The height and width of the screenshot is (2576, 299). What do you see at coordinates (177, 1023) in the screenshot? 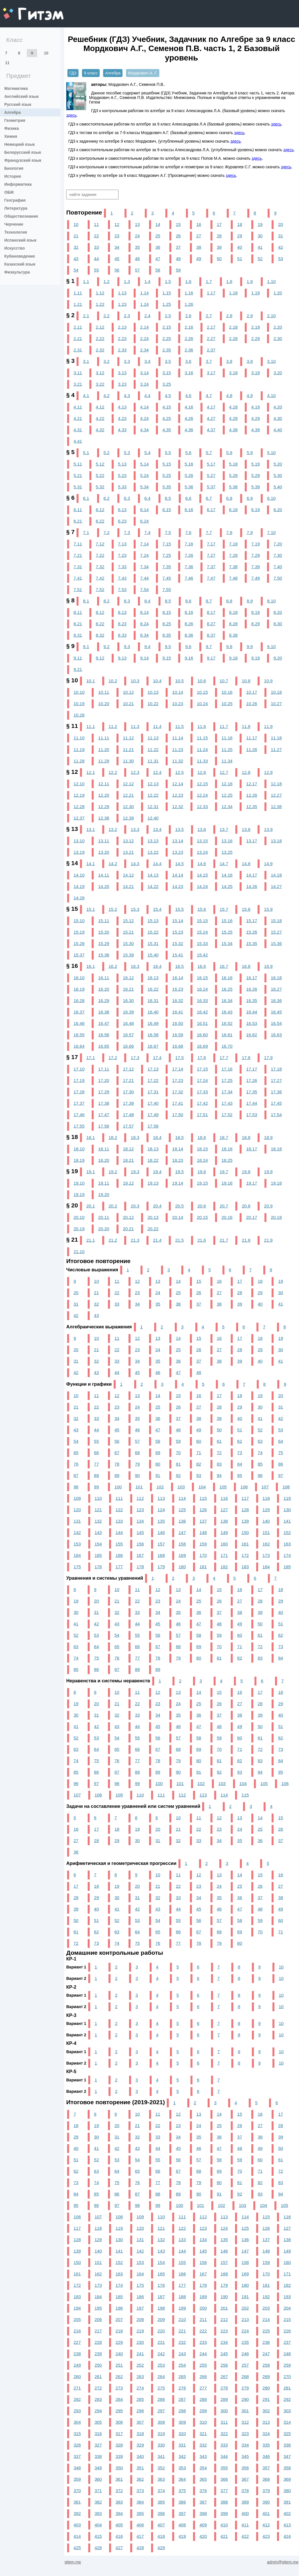
I see `16.50` at bounding box center [177, 1023].